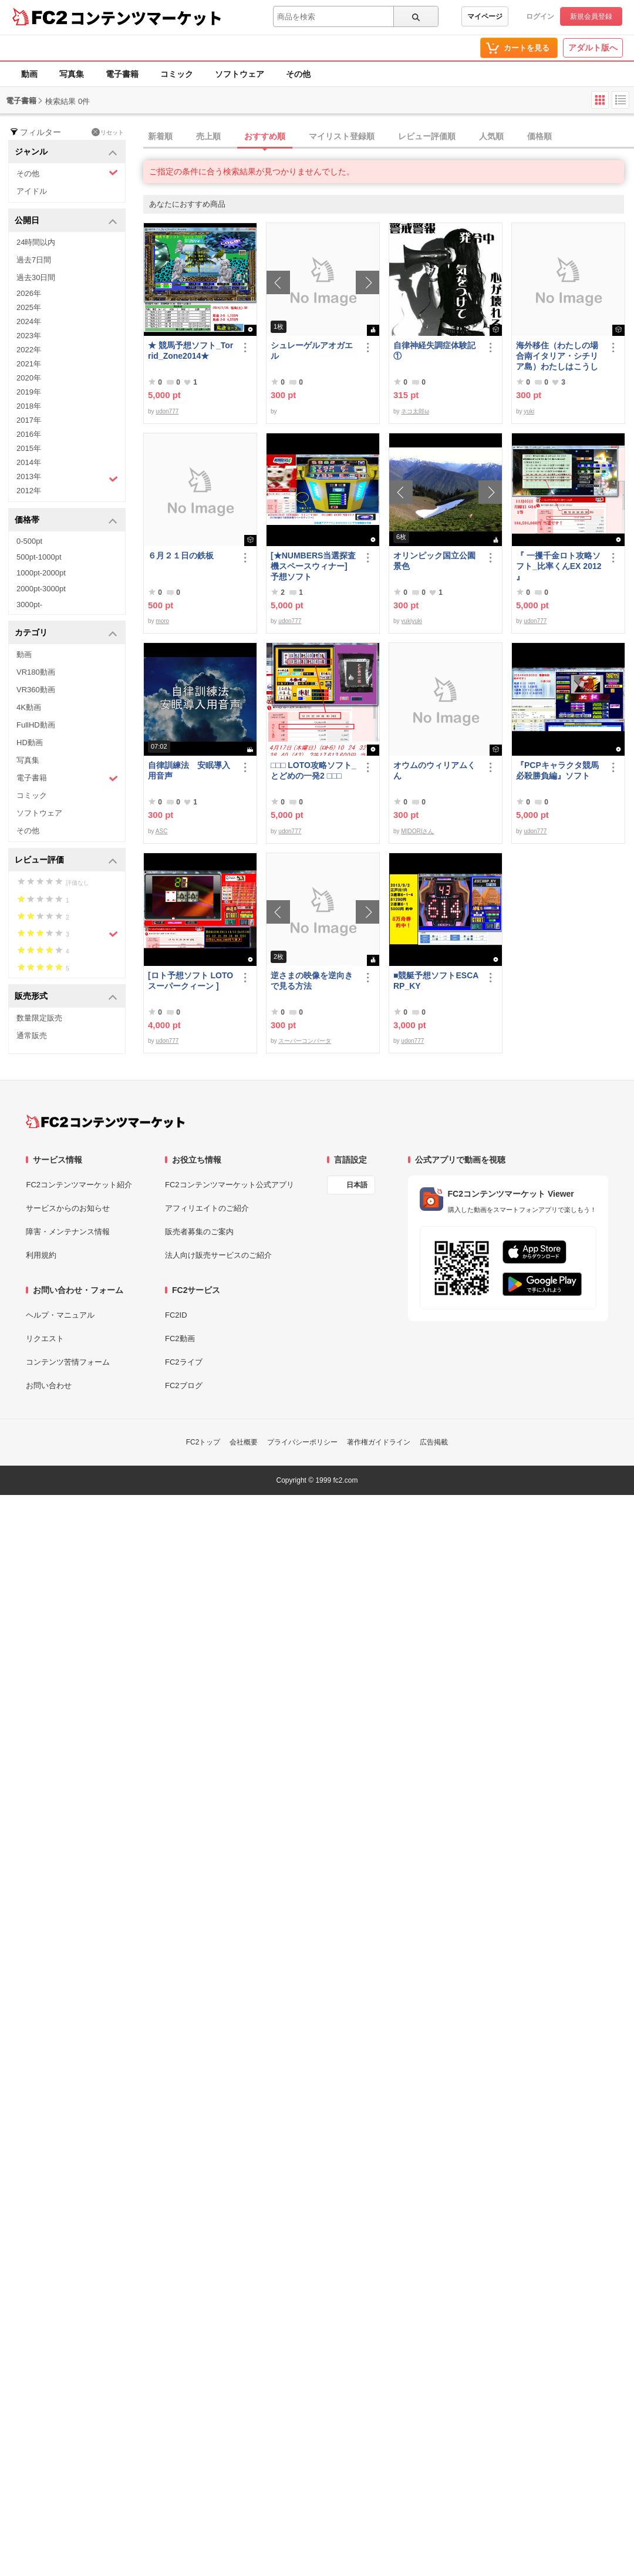 The image size is (634, 2576). I want to click on 販売者募集のご案内, so click(199, 1231).